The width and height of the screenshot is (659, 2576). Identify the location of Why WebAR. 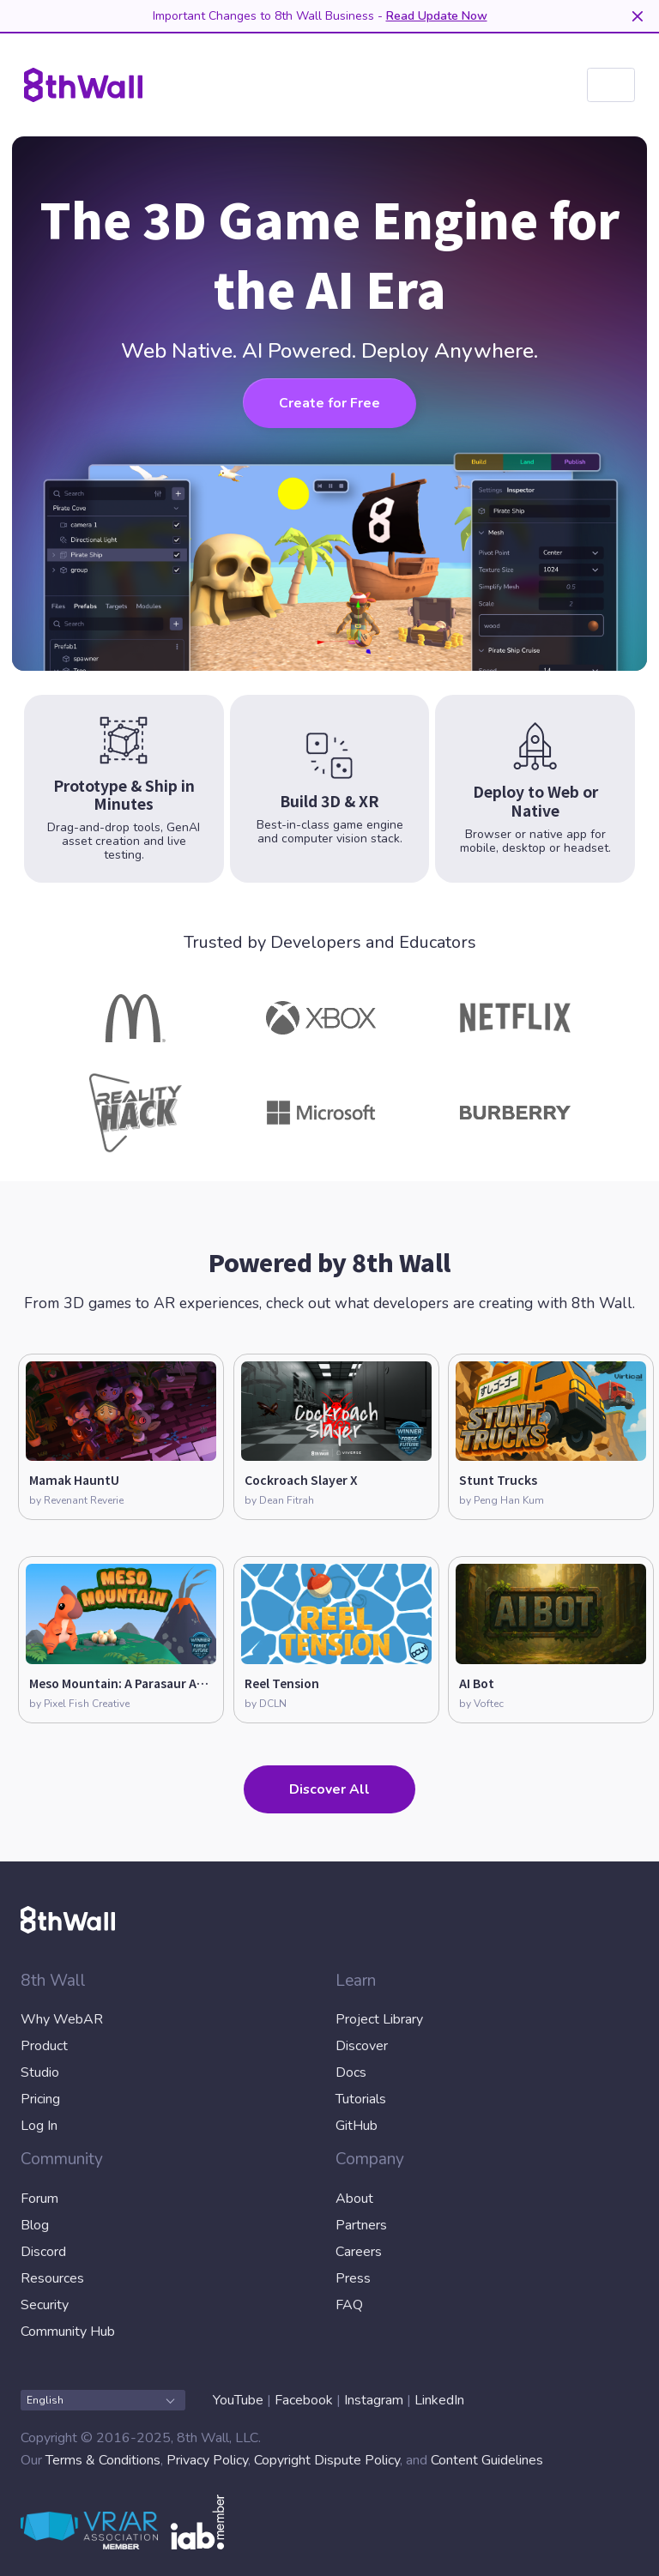
(62, 2019).